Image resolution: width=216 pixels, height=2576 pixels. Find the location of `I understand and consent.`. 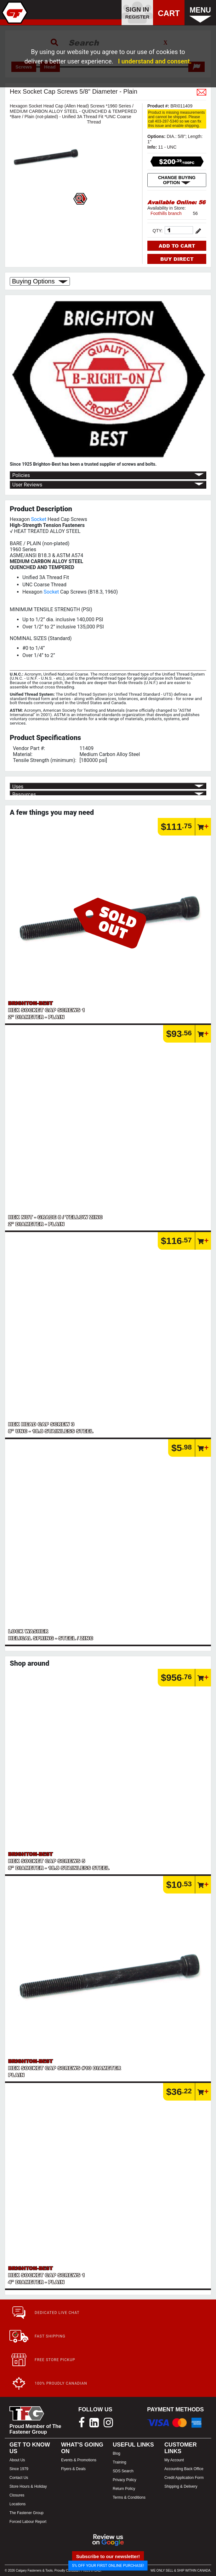

I understand and consent. is located at coordinates (155, 61).